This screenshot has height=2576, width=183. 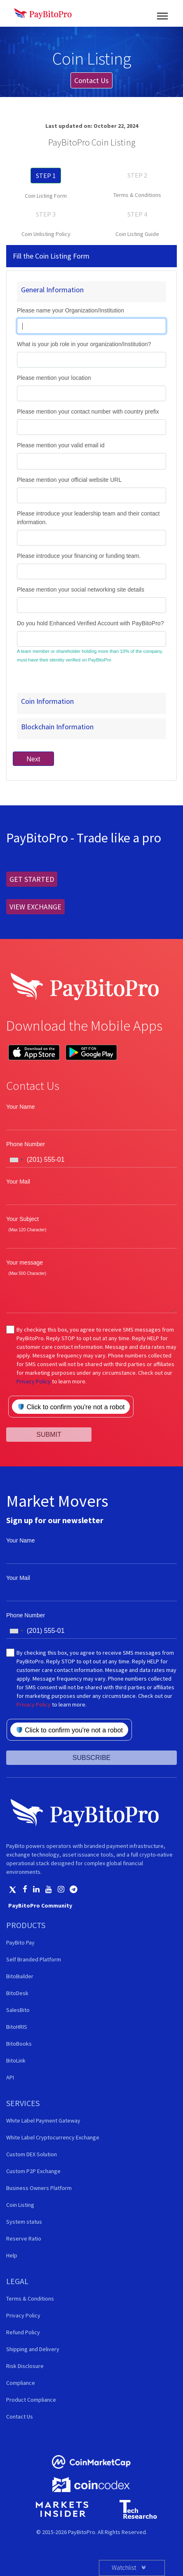 I want to click on BitoHRIS, so click(x=16, y=2026).